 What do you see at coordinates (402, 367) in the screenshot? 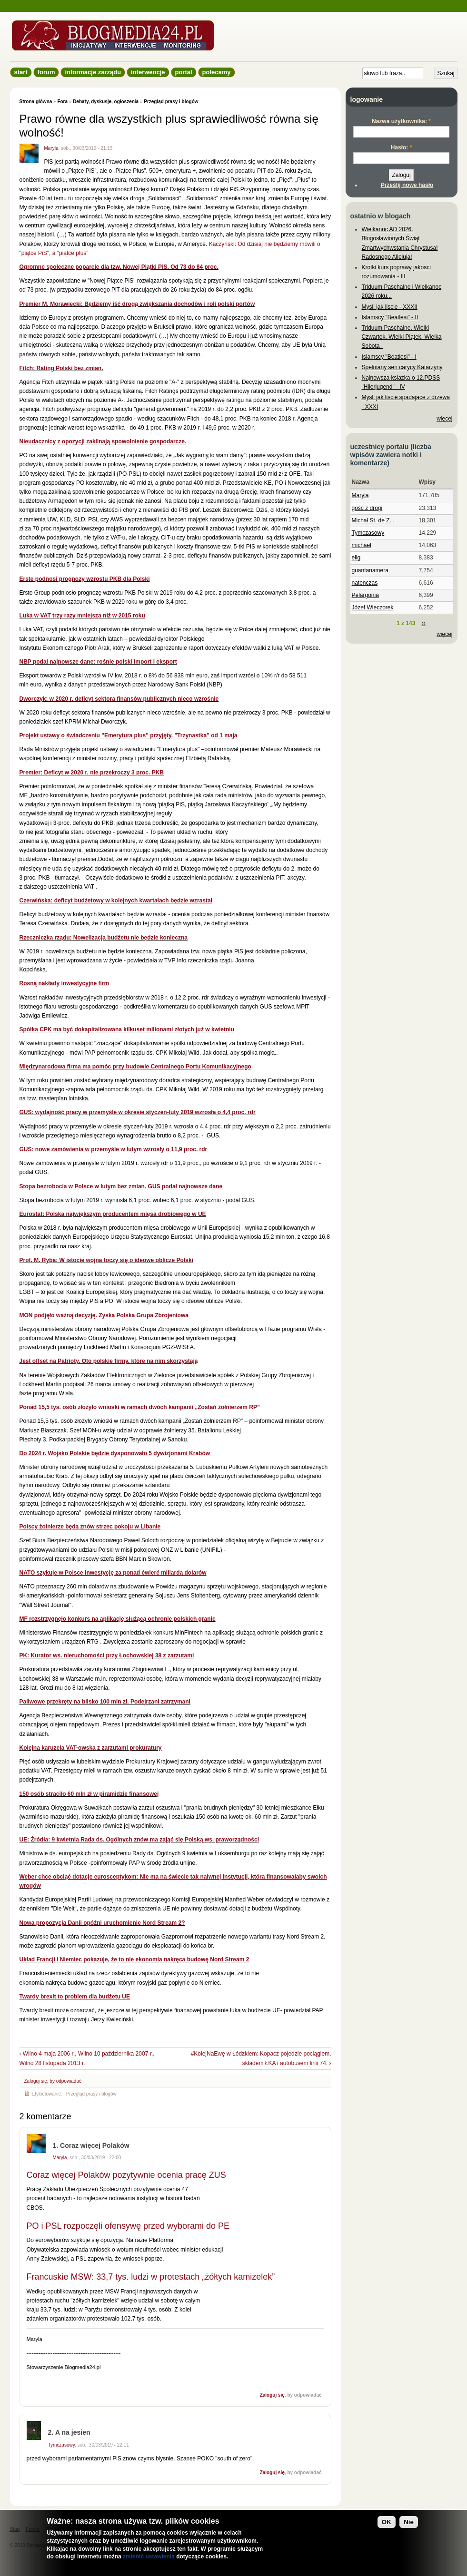
I see `Spełniany sen carycy Katarzyny` at bounding box center [402, 367].